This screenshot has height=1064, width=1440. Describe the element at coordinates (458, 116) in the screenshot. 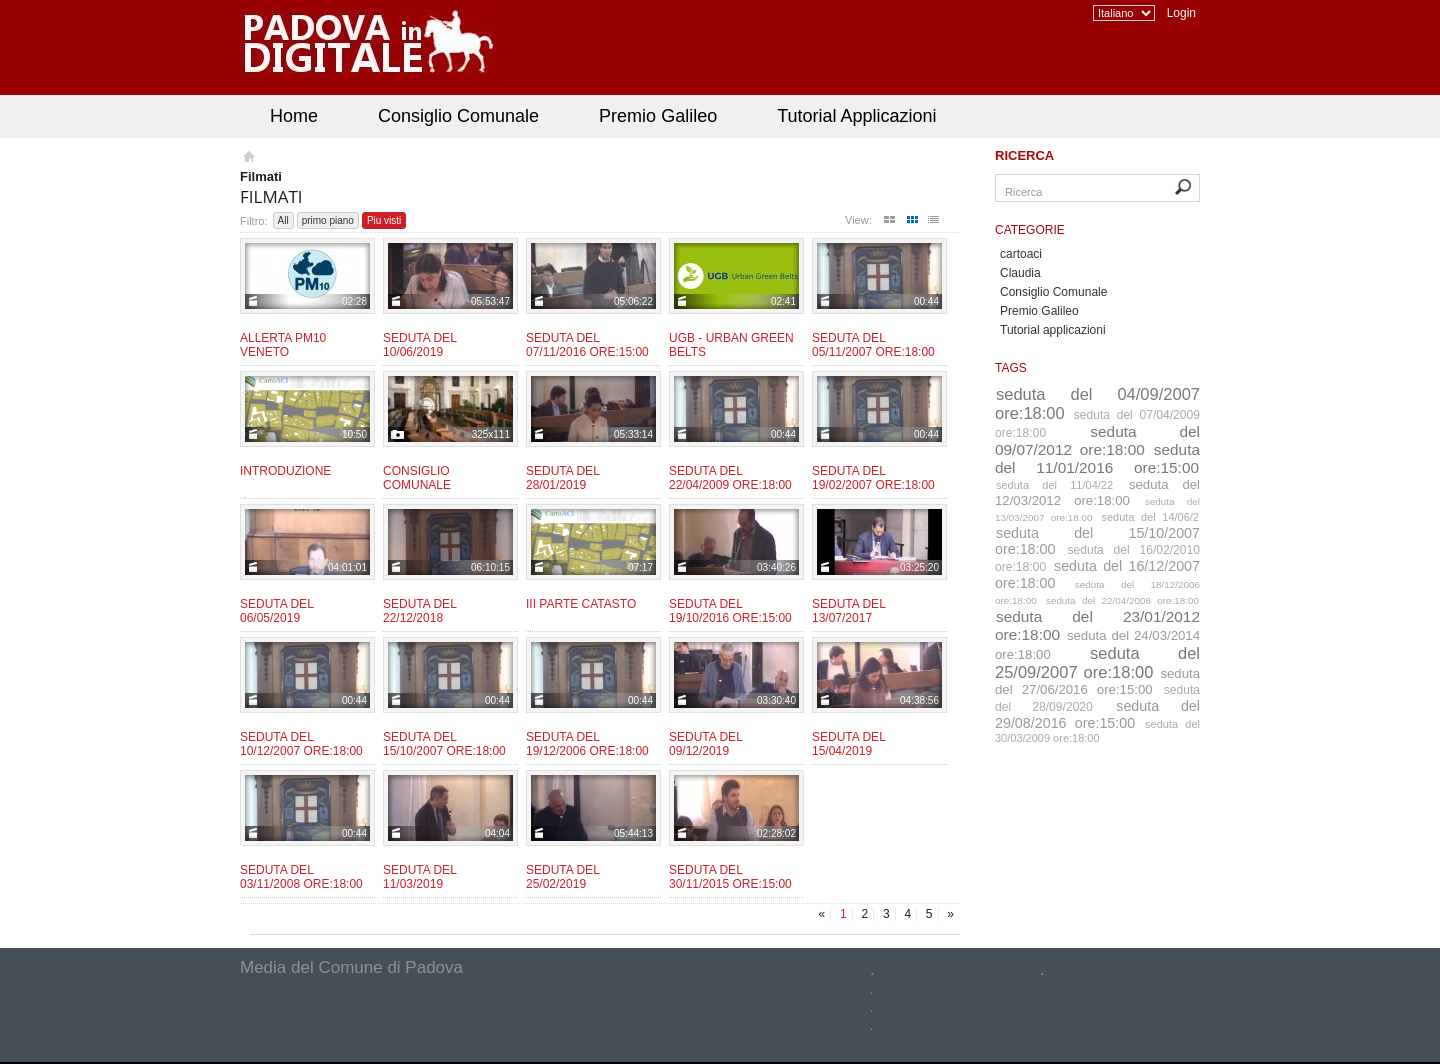

I see `Consiglio Comunale` at that location.